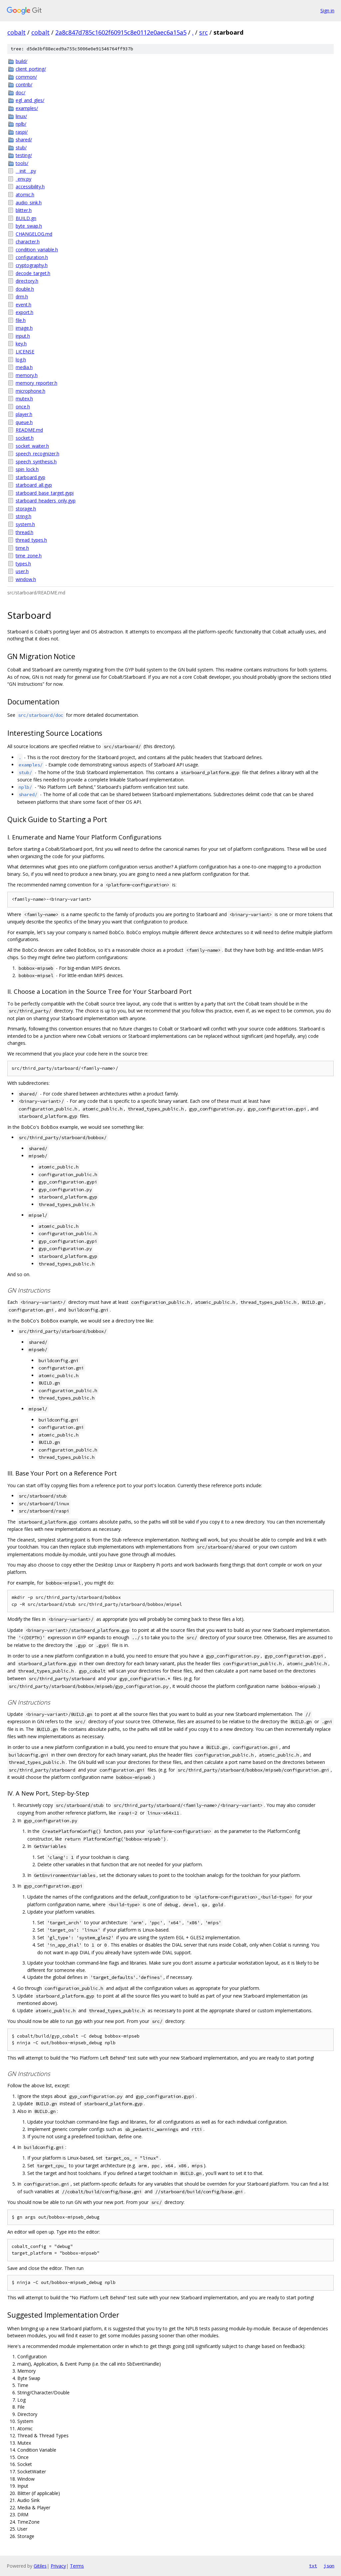 The width and height of the screenshot is (341, 2576). I want to click on egl_and_gles/, so click(30, 100).